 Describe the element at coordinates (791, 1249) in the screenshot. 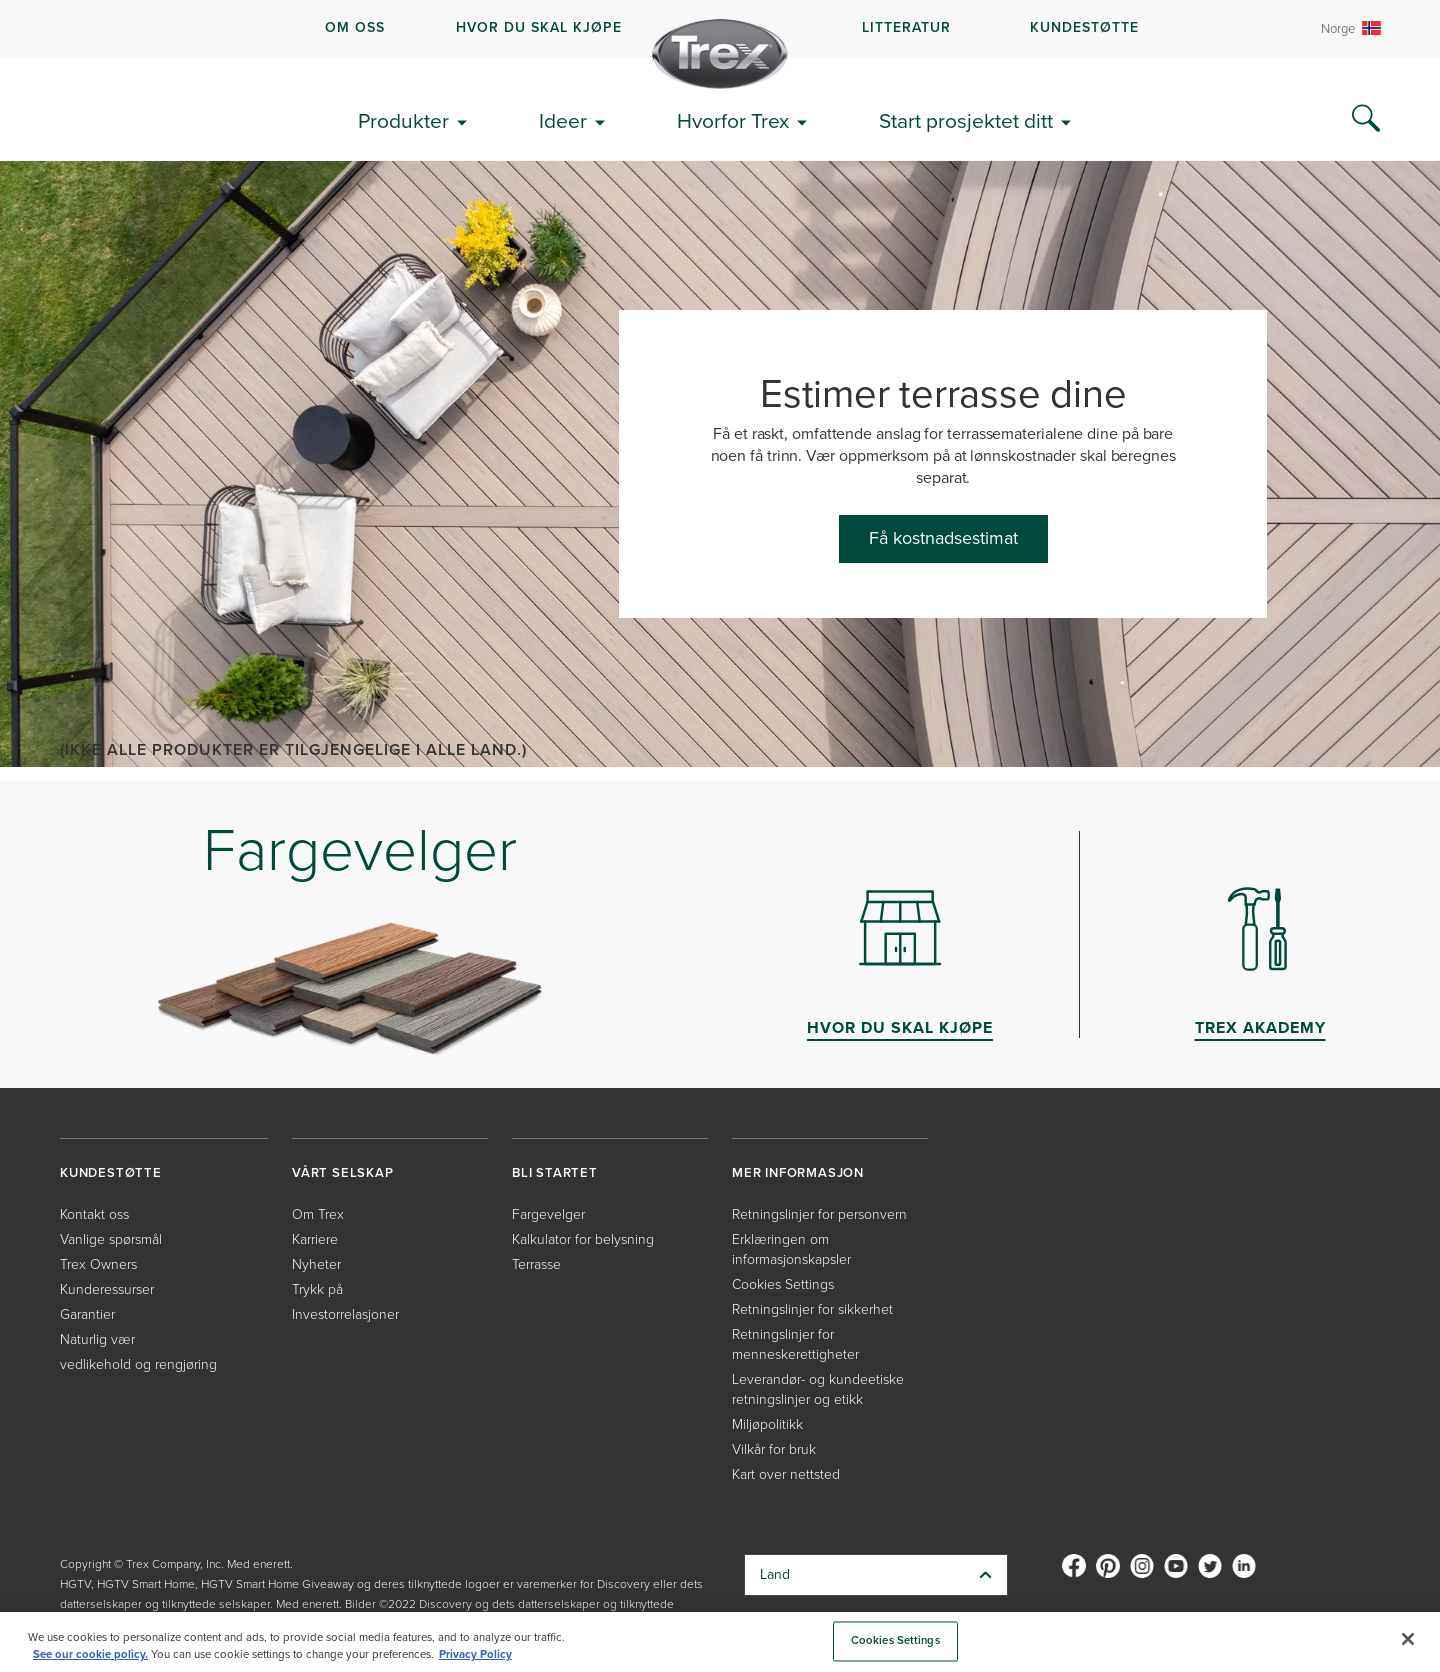

I see `Erklæringen om informasjonskapsler` at that location.